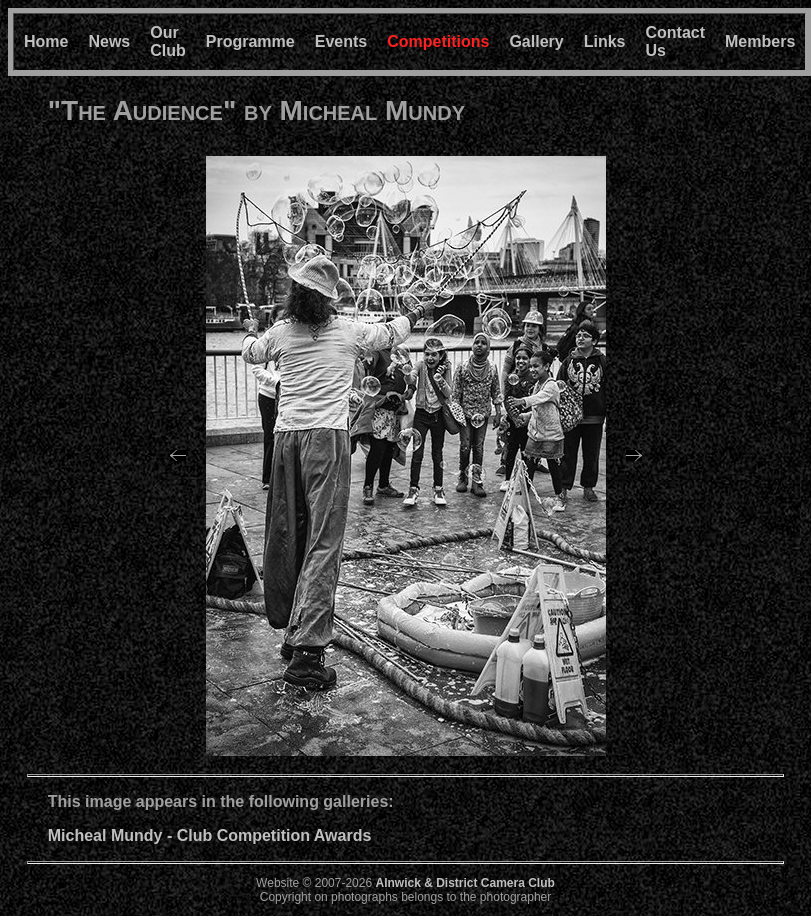 The image size is (811, 916). I want to click on Our Club, so click(168, 41).